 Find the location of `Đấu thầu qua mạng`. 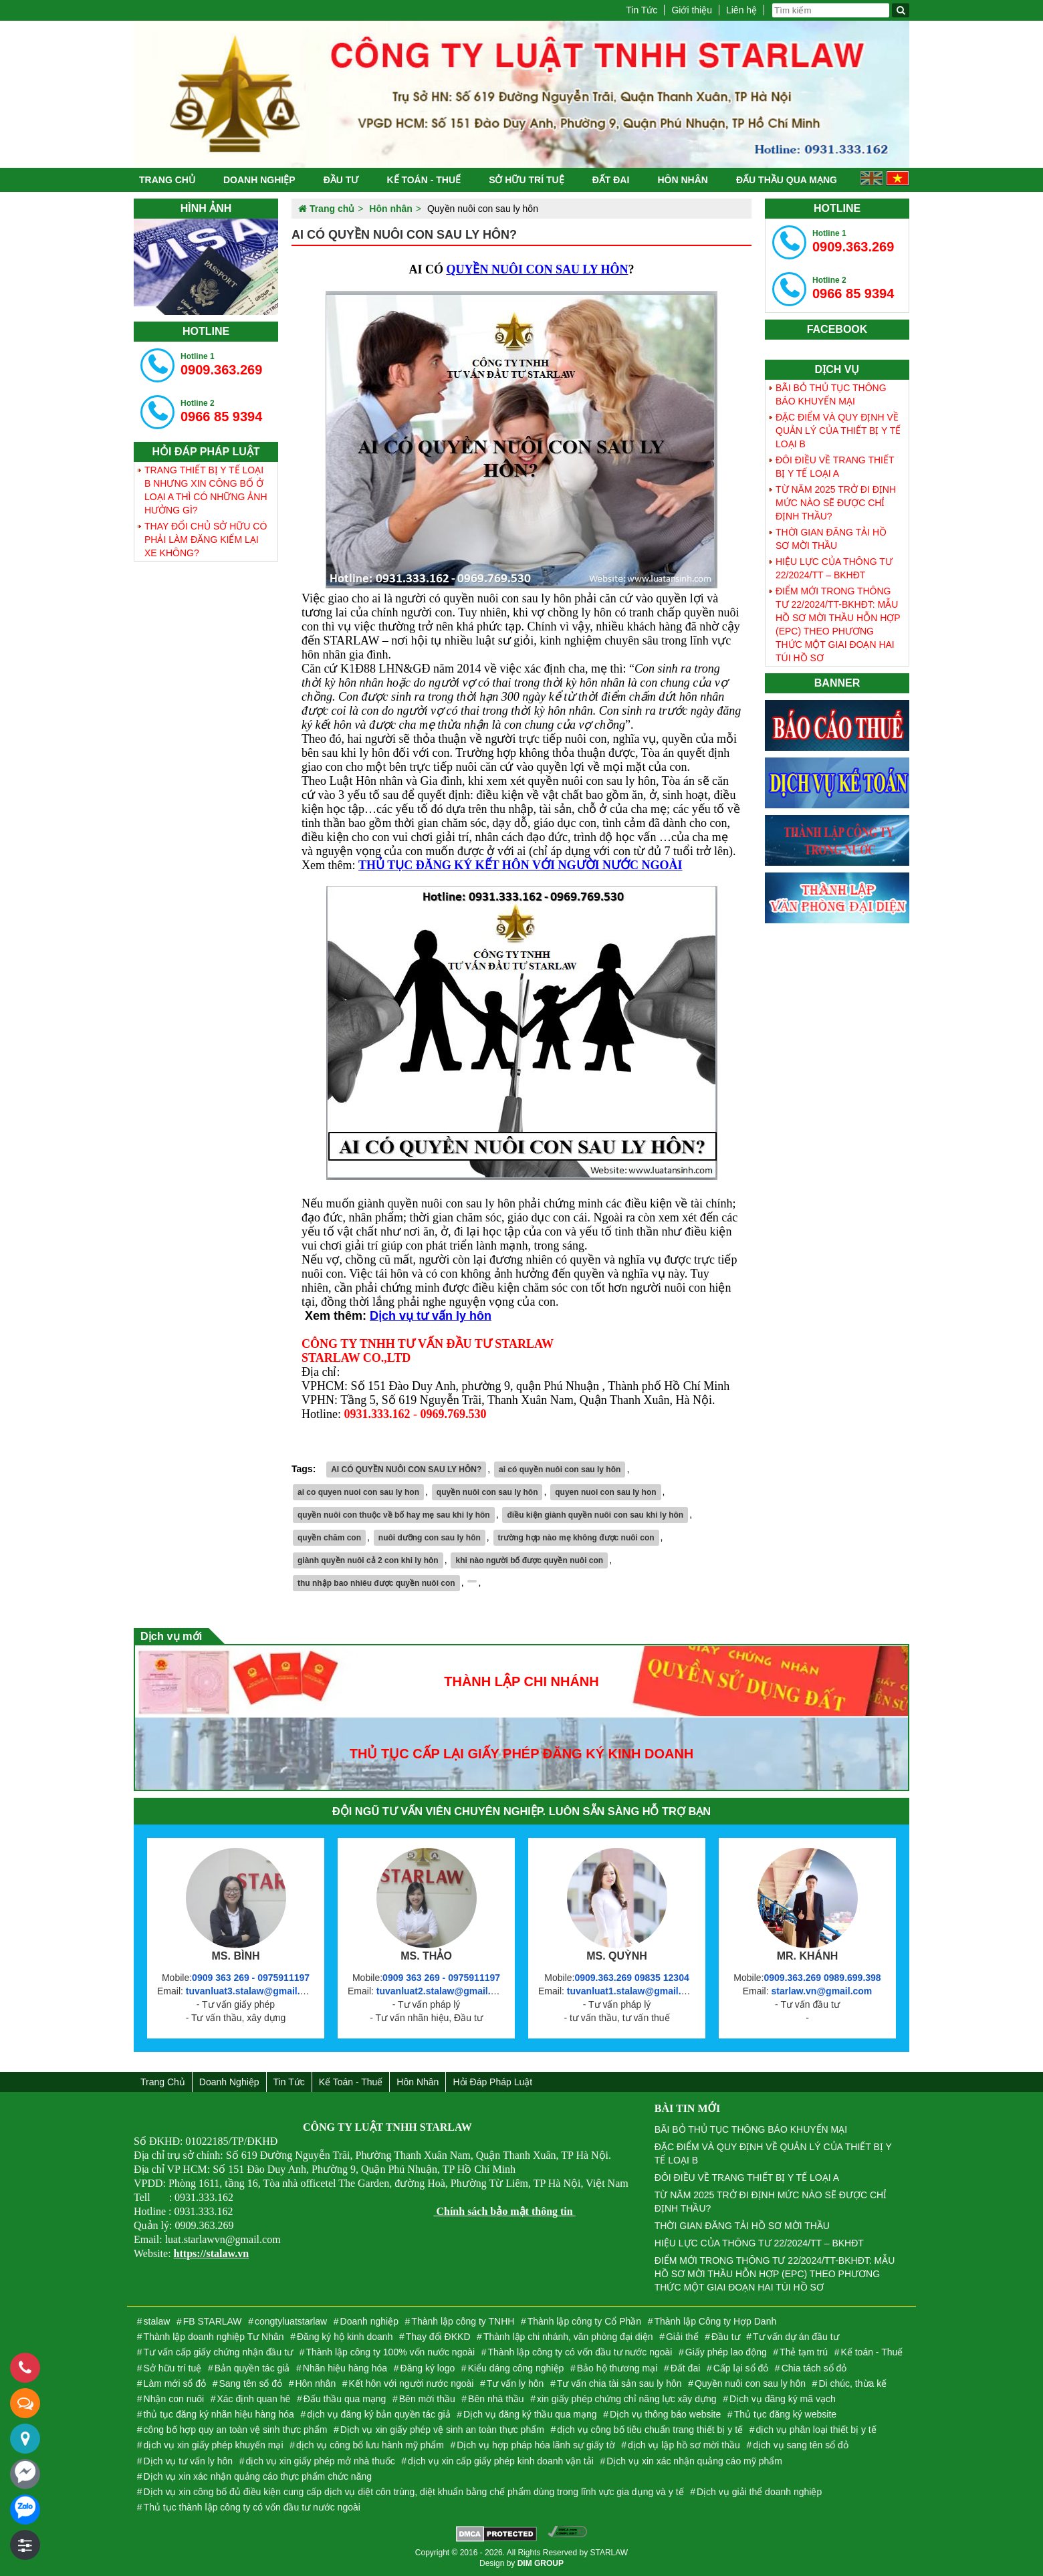

Đấu thầu qua mạng is located at coordinates (786, 179).